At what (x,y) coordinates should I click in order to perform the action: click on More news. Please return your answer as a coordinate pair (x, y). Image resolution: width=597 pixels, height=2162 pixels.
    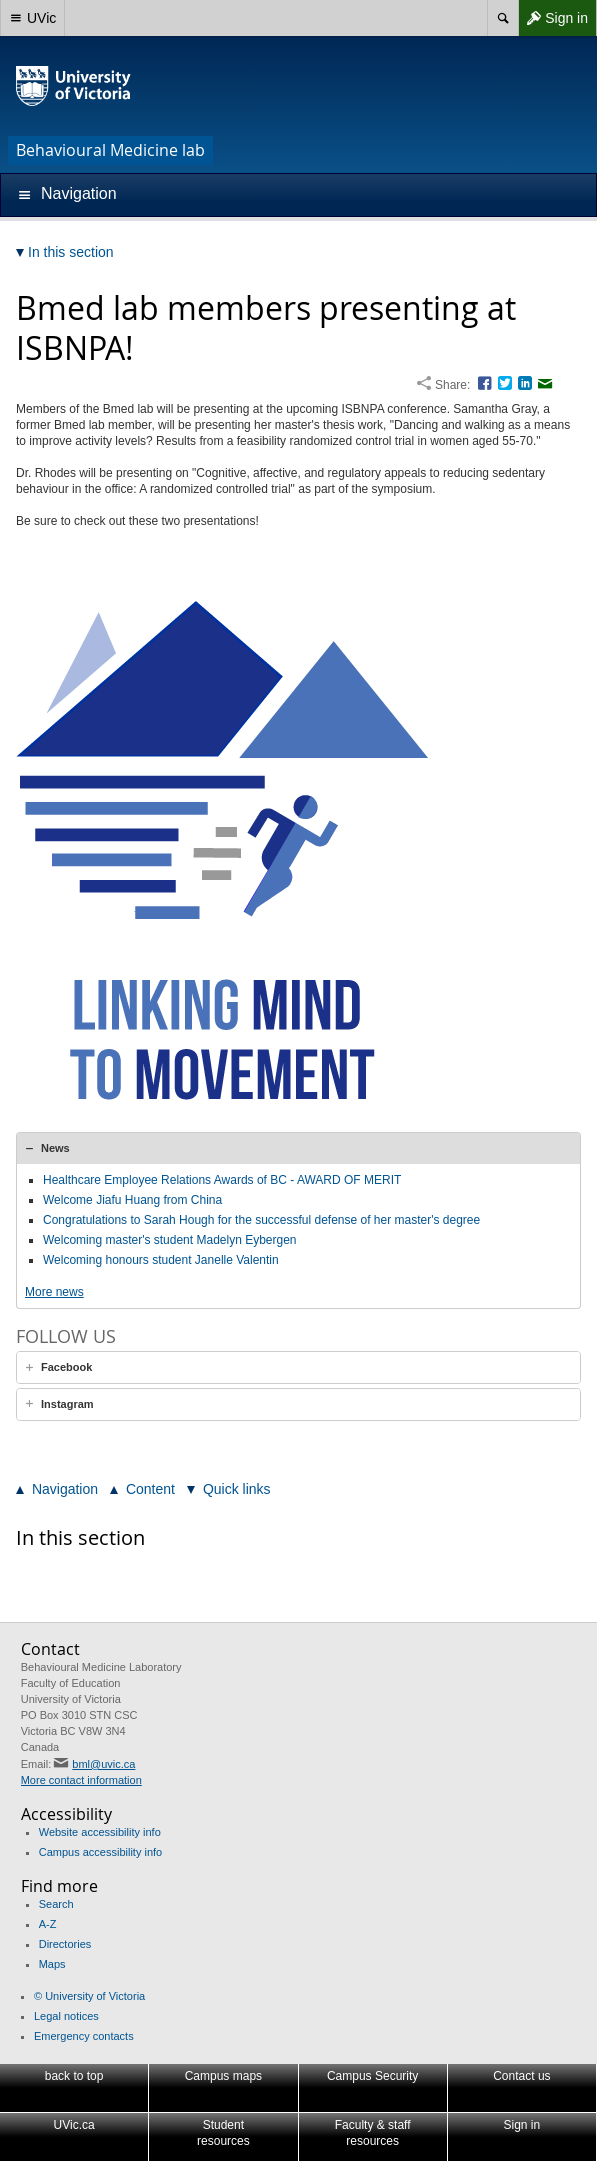
    Looking at the image, I should click on (54, 1292).